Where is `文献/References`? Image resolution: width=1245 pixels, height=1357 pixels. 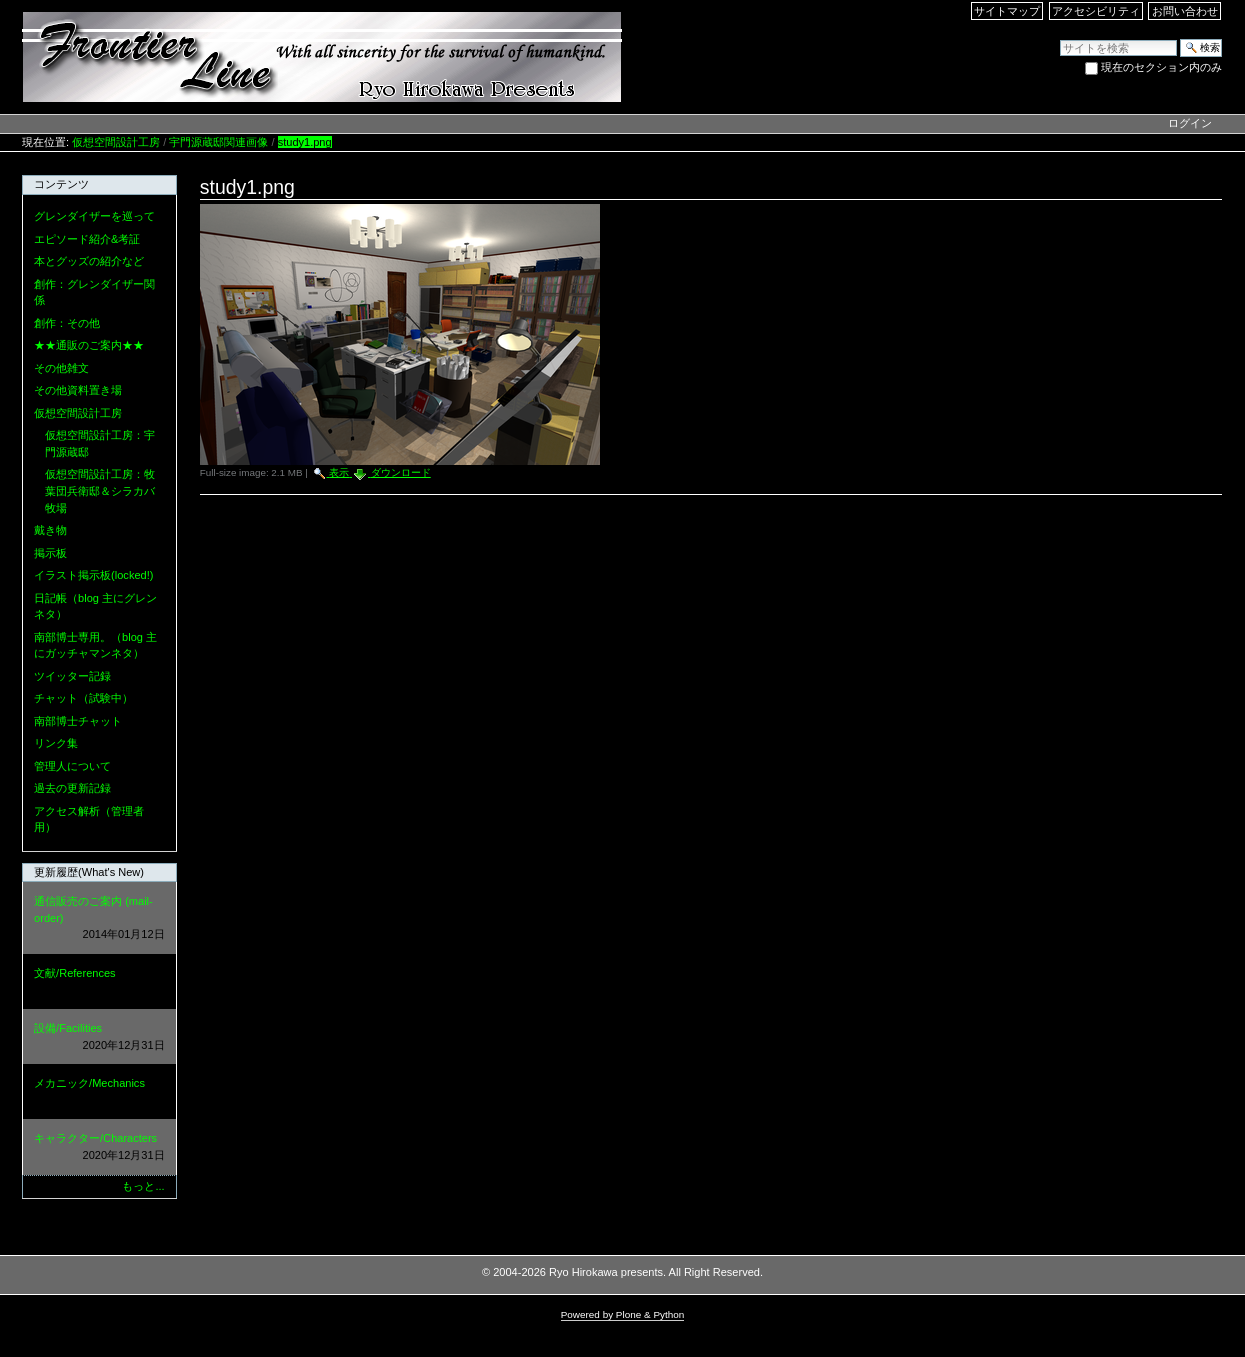
文献/References is located at coordinates (99, 982).